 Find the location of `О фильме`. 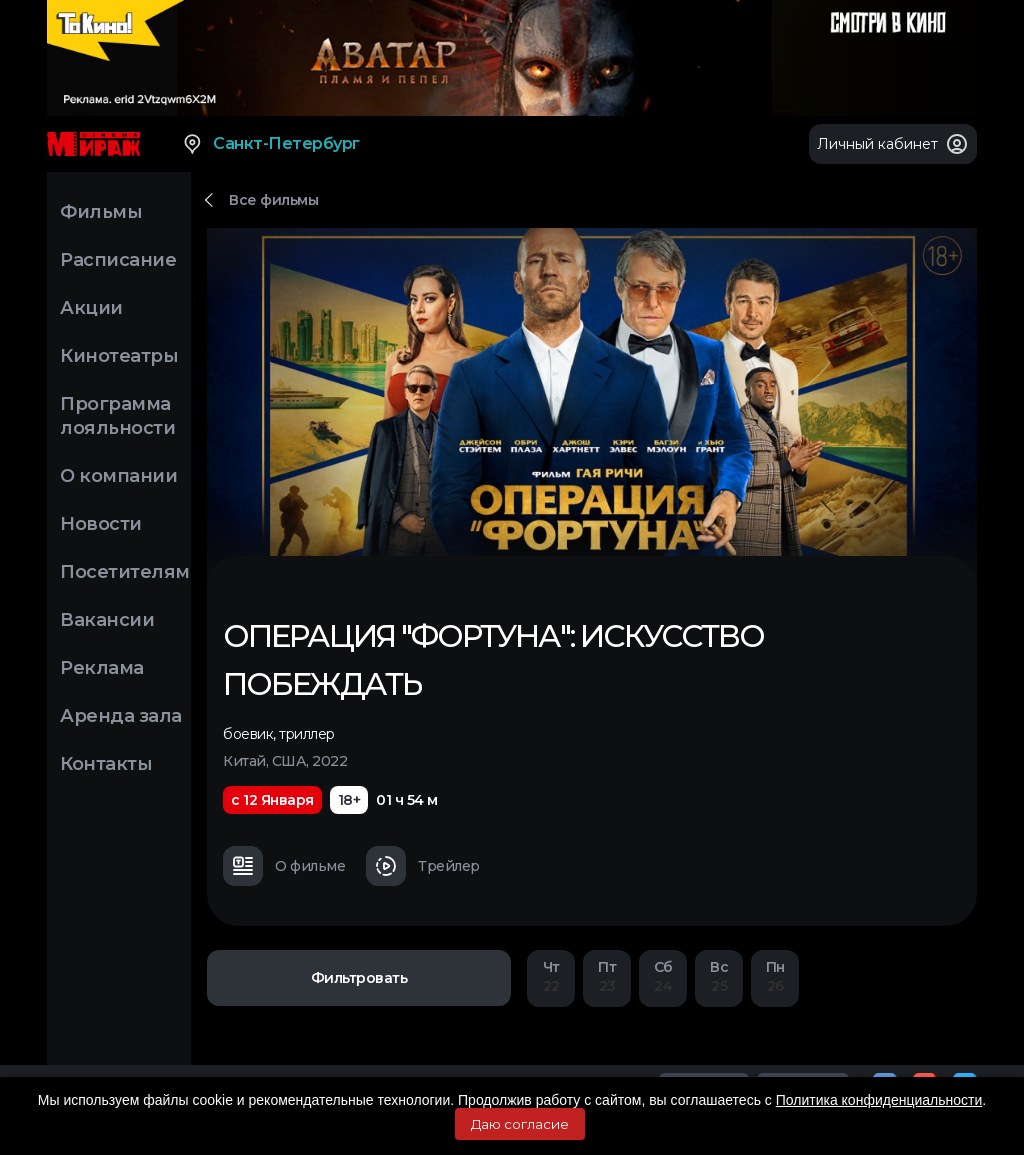

О фильме is located at coordinates (284, 866).